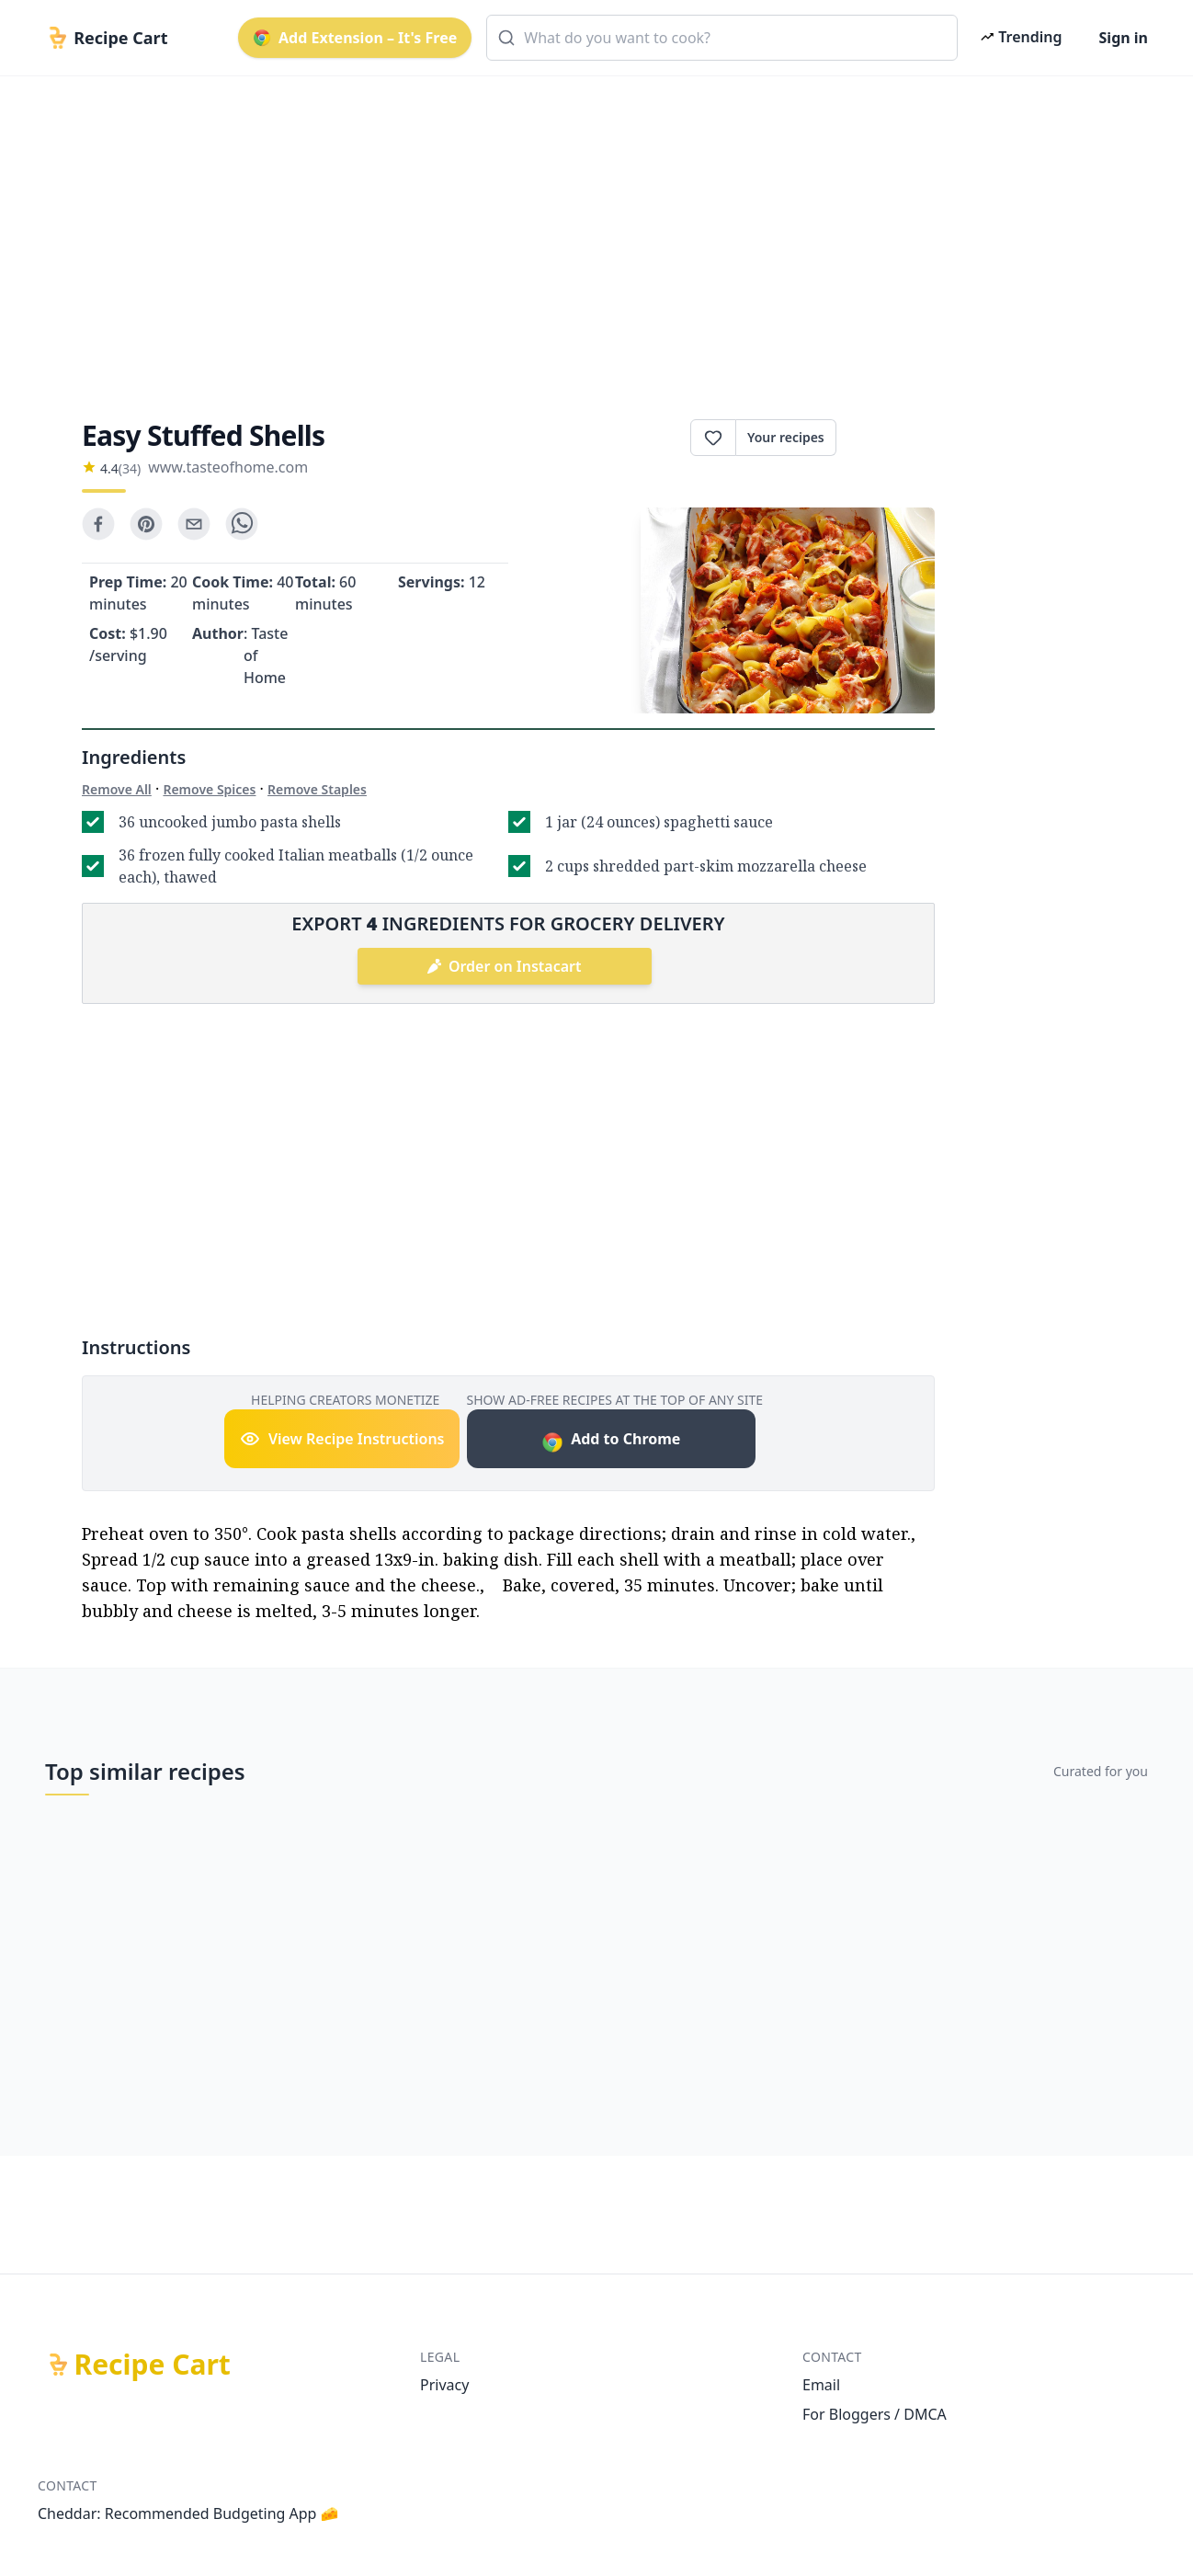 Image resolution: width=1193 pixels, height=2576 pixels. I want to click on (34), so click(130, 468).